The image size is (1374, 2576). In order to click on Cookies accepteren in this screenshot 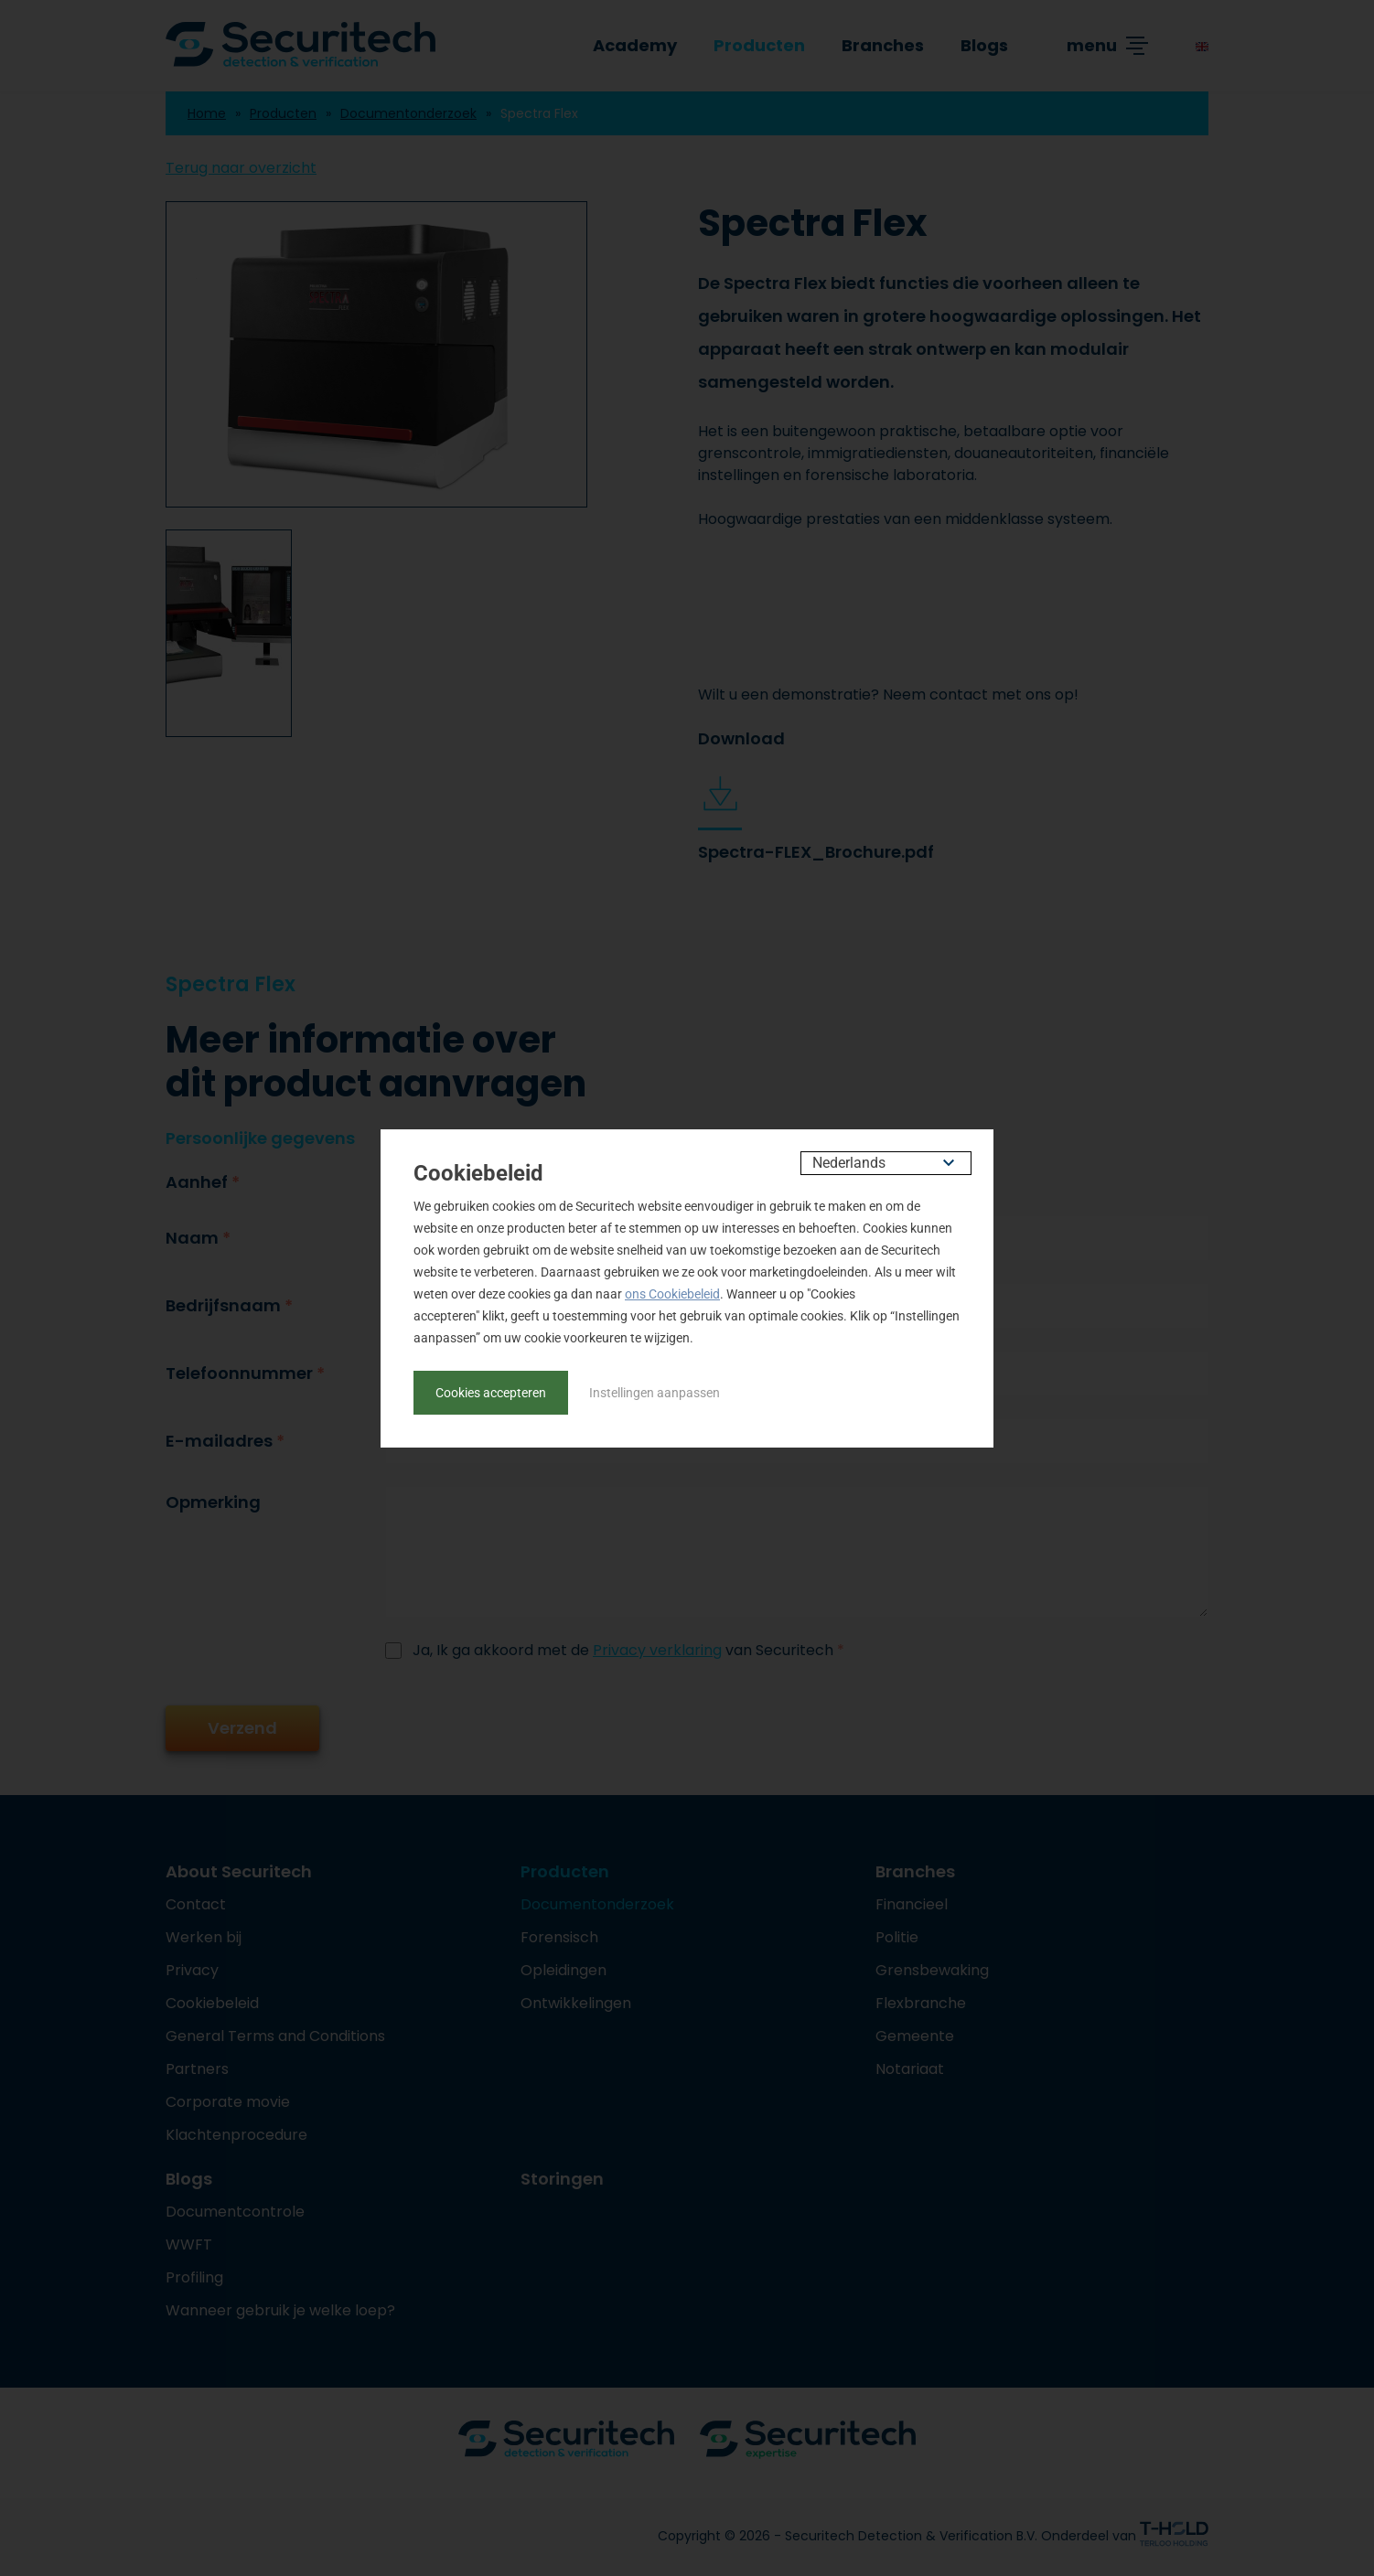, I will do `click(490, 1392)`.